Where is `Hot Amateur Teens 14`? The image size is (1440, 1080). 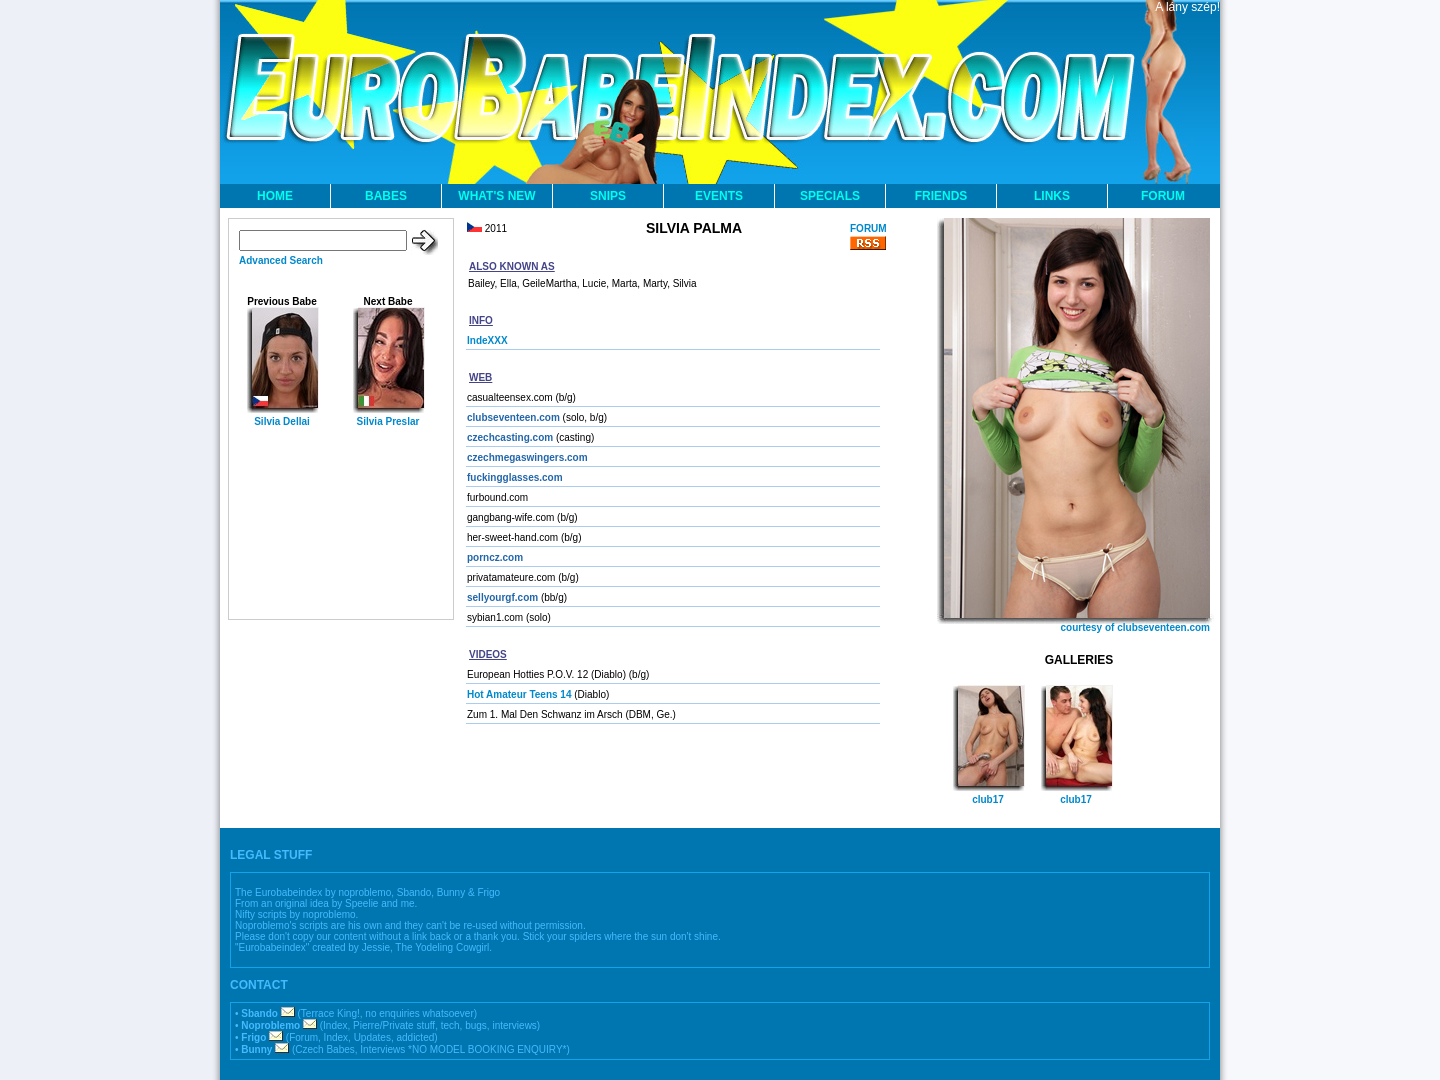
Hot Amateur Teens 14 is located at coordinates (519, 694).